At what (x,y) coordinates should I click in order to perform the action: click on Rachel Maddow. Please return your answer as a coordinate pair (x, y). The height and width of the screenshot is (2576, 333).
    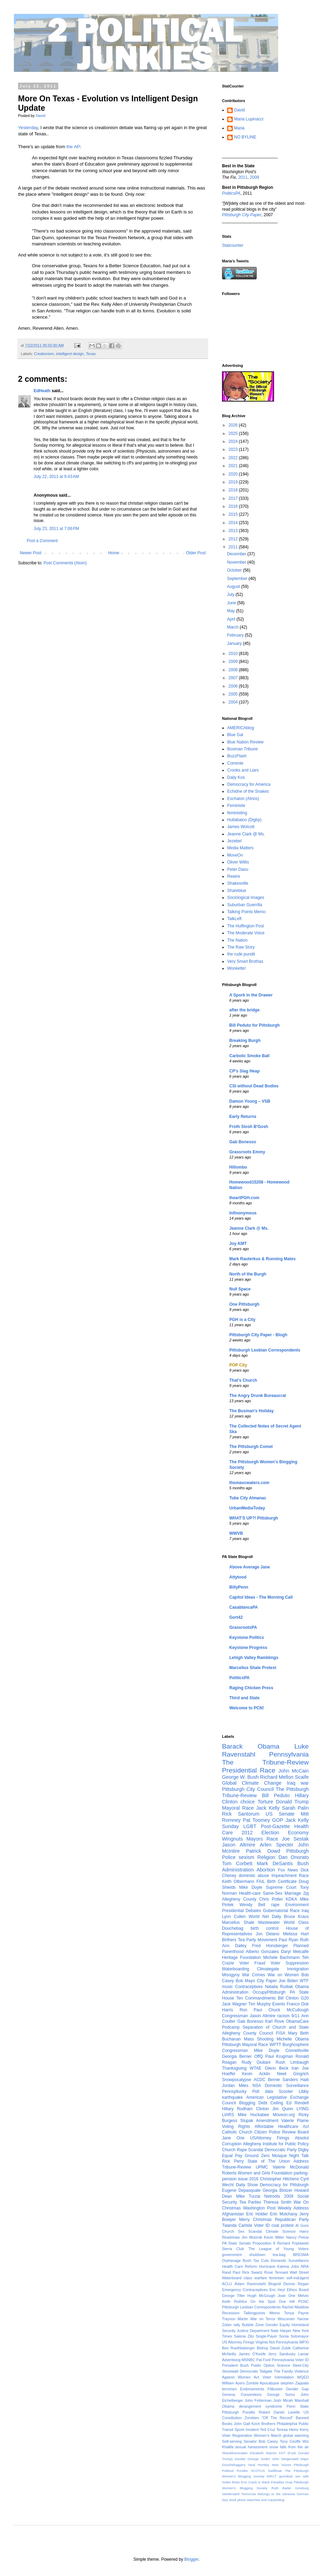
    Looking at the image, I should click on (295, 2307).